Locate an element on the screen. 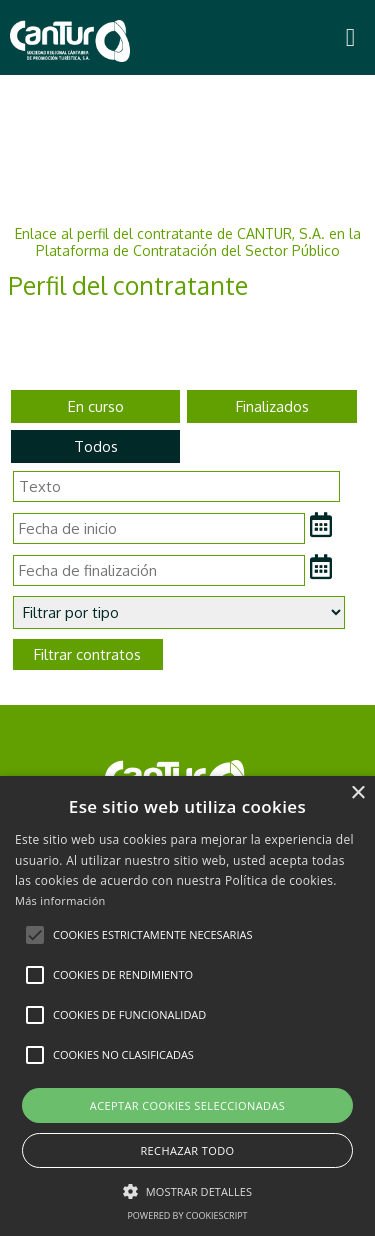 This screenshot has height=1236, width=375. × [button] is located at coordinates (357, 793).